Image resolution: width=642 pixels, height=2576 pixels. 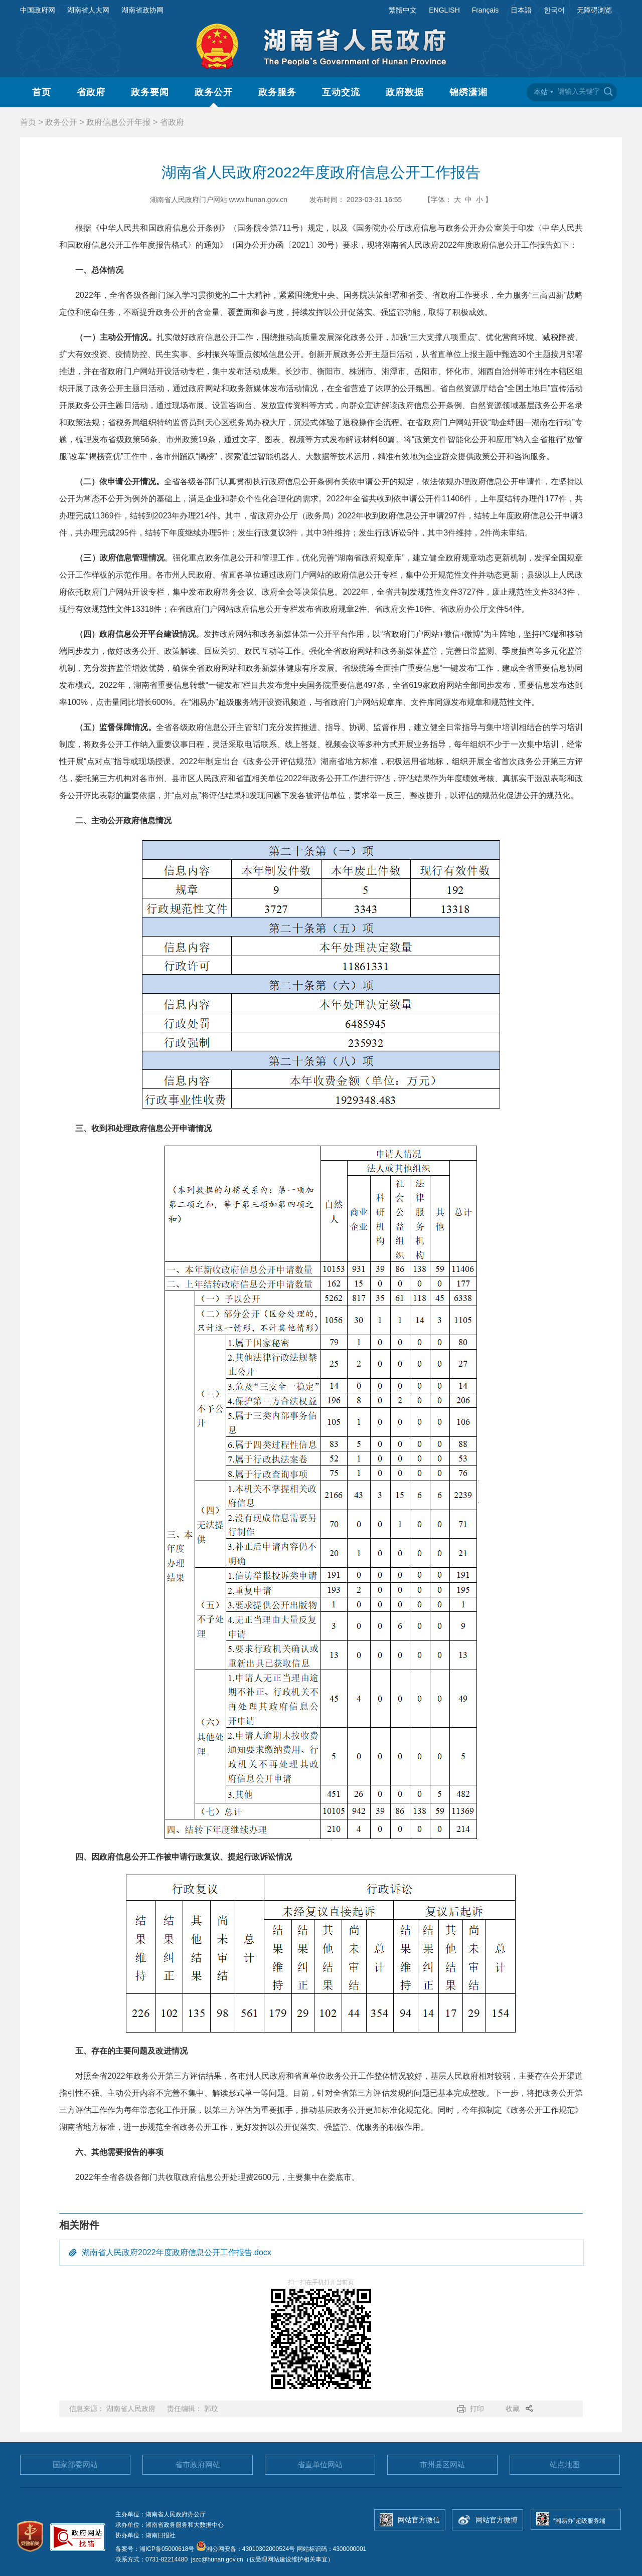 I want to click on 省政府, so click(x=91, y=92).